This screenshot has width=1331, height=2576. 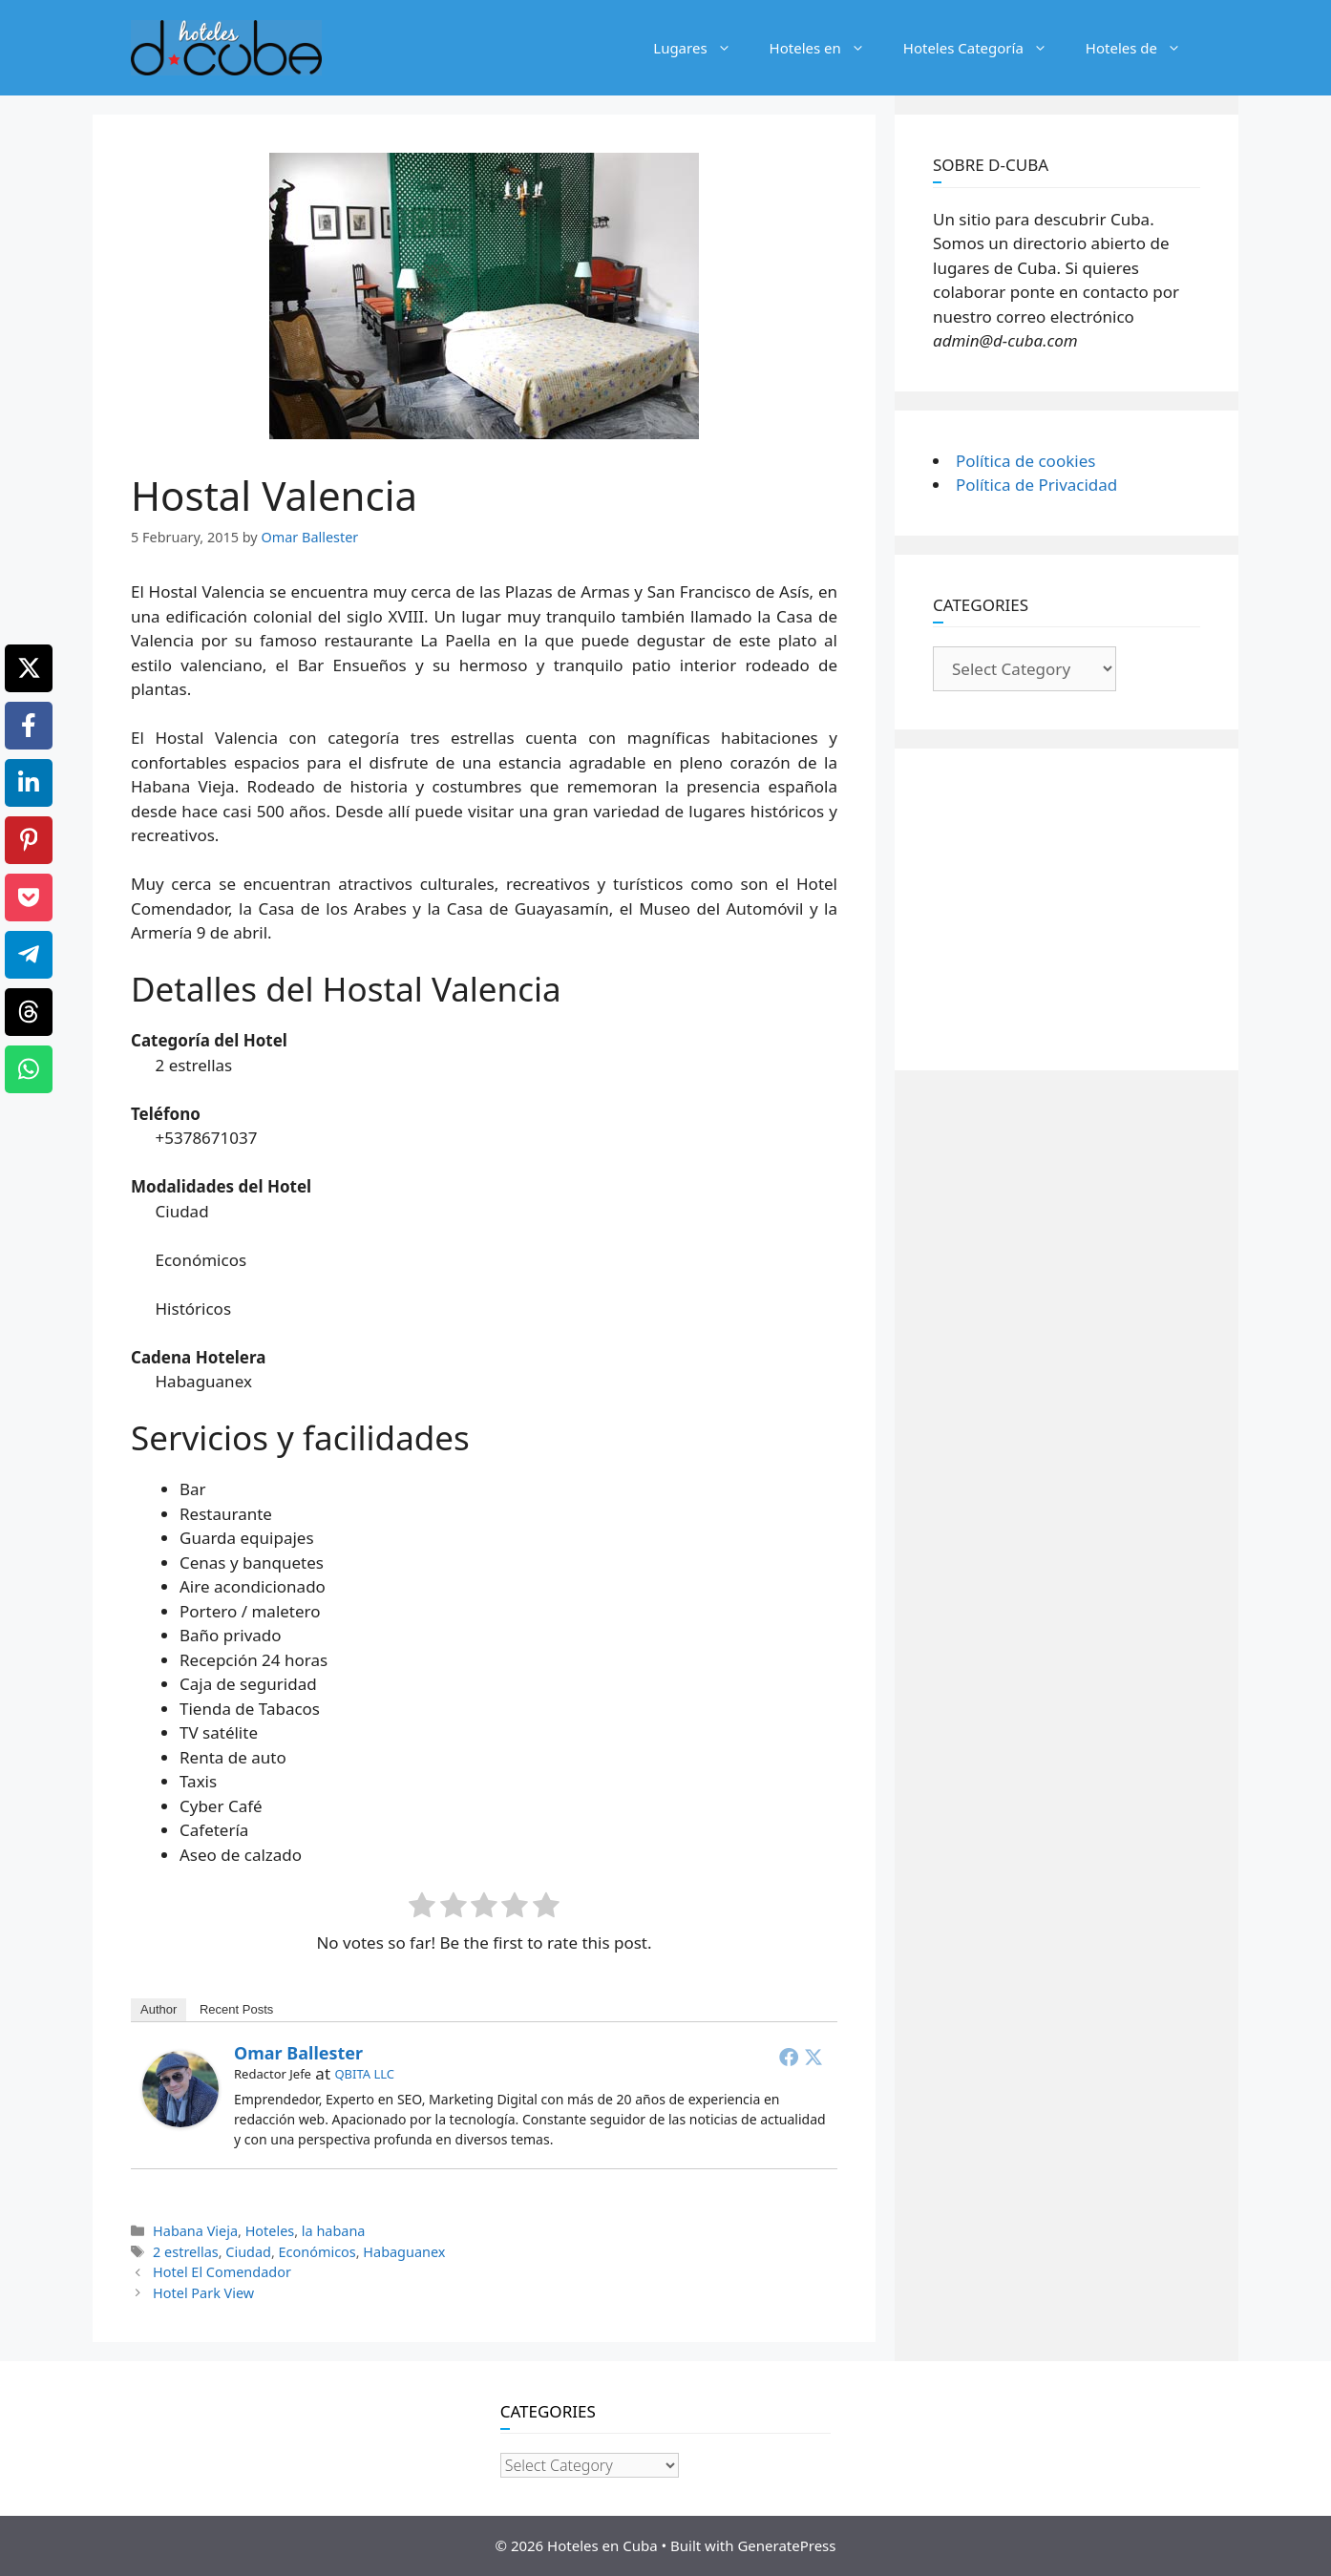 I want to click on 2 estrellas, so click(x=186, y=2252).